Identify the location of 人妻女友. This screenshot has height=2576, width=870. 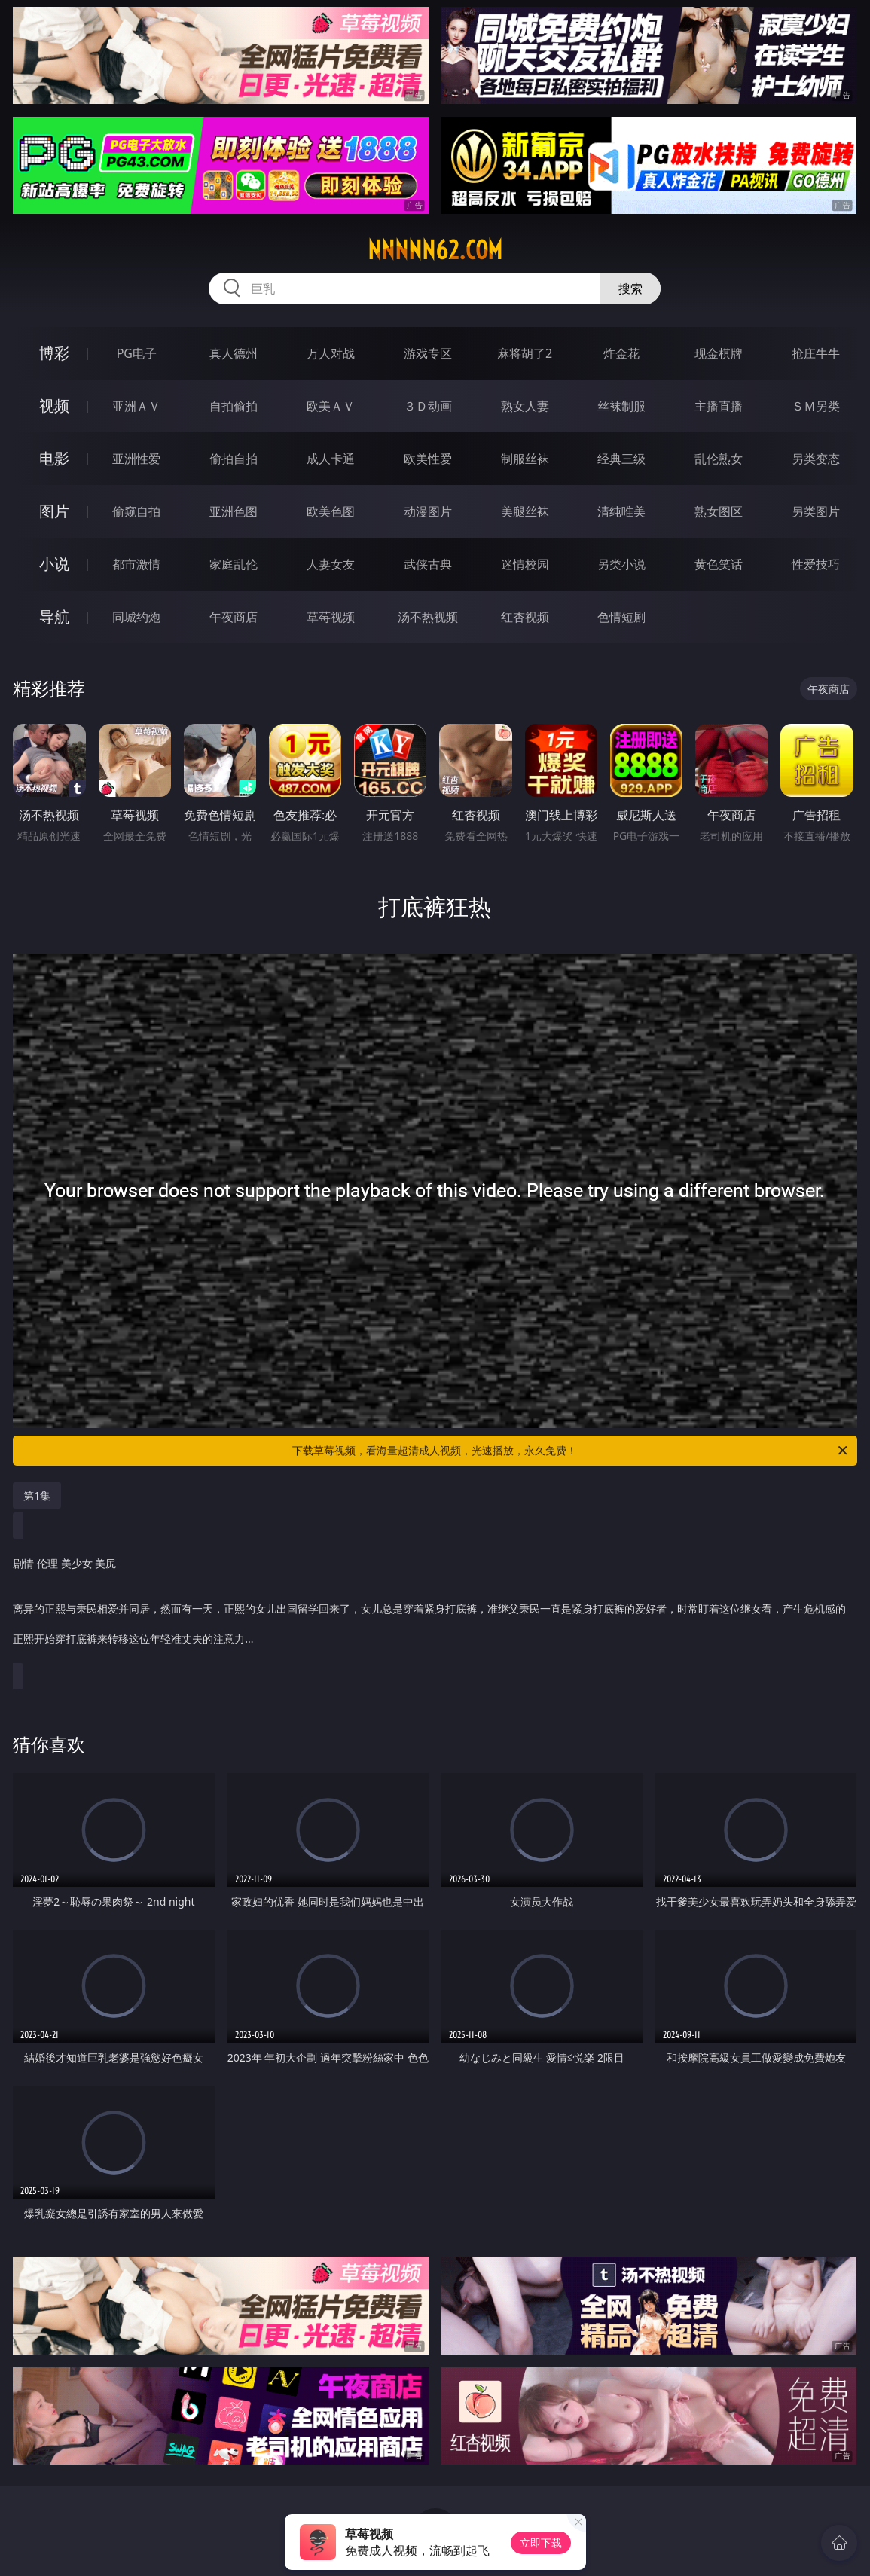
(331, 564).